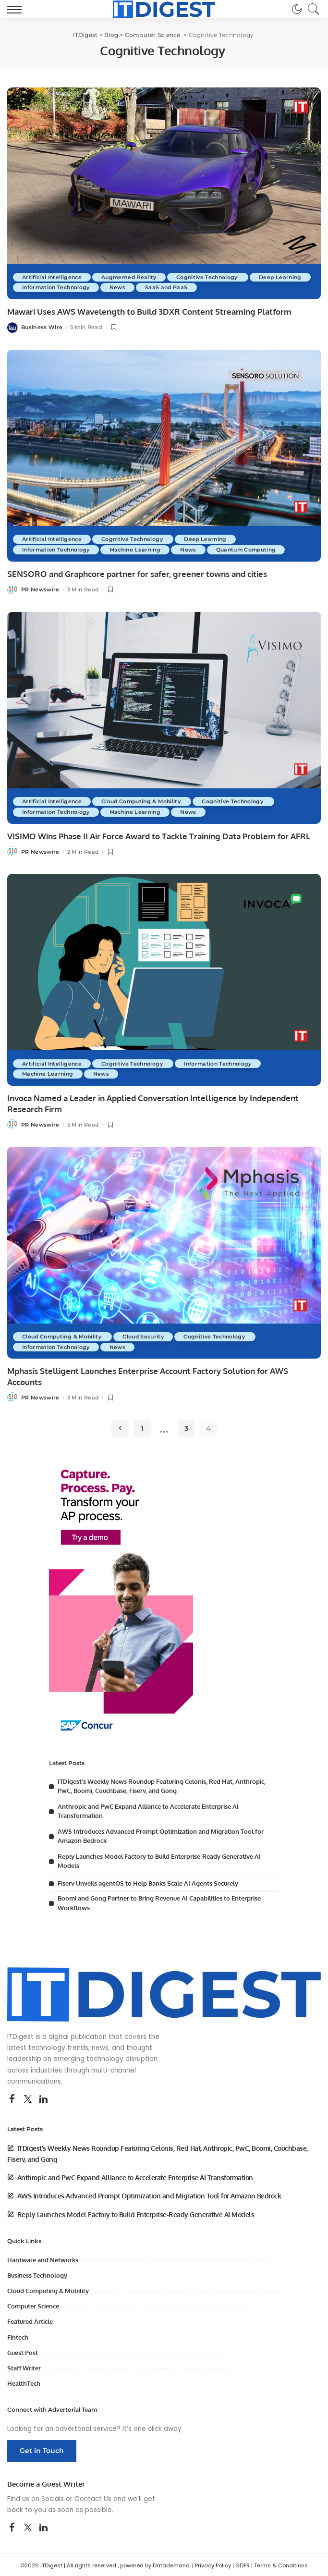 The image size is (328, 2576). Describe the element at coordinates (236, 287) in the screenshot. I see `SaaS and PaaS` at that location.